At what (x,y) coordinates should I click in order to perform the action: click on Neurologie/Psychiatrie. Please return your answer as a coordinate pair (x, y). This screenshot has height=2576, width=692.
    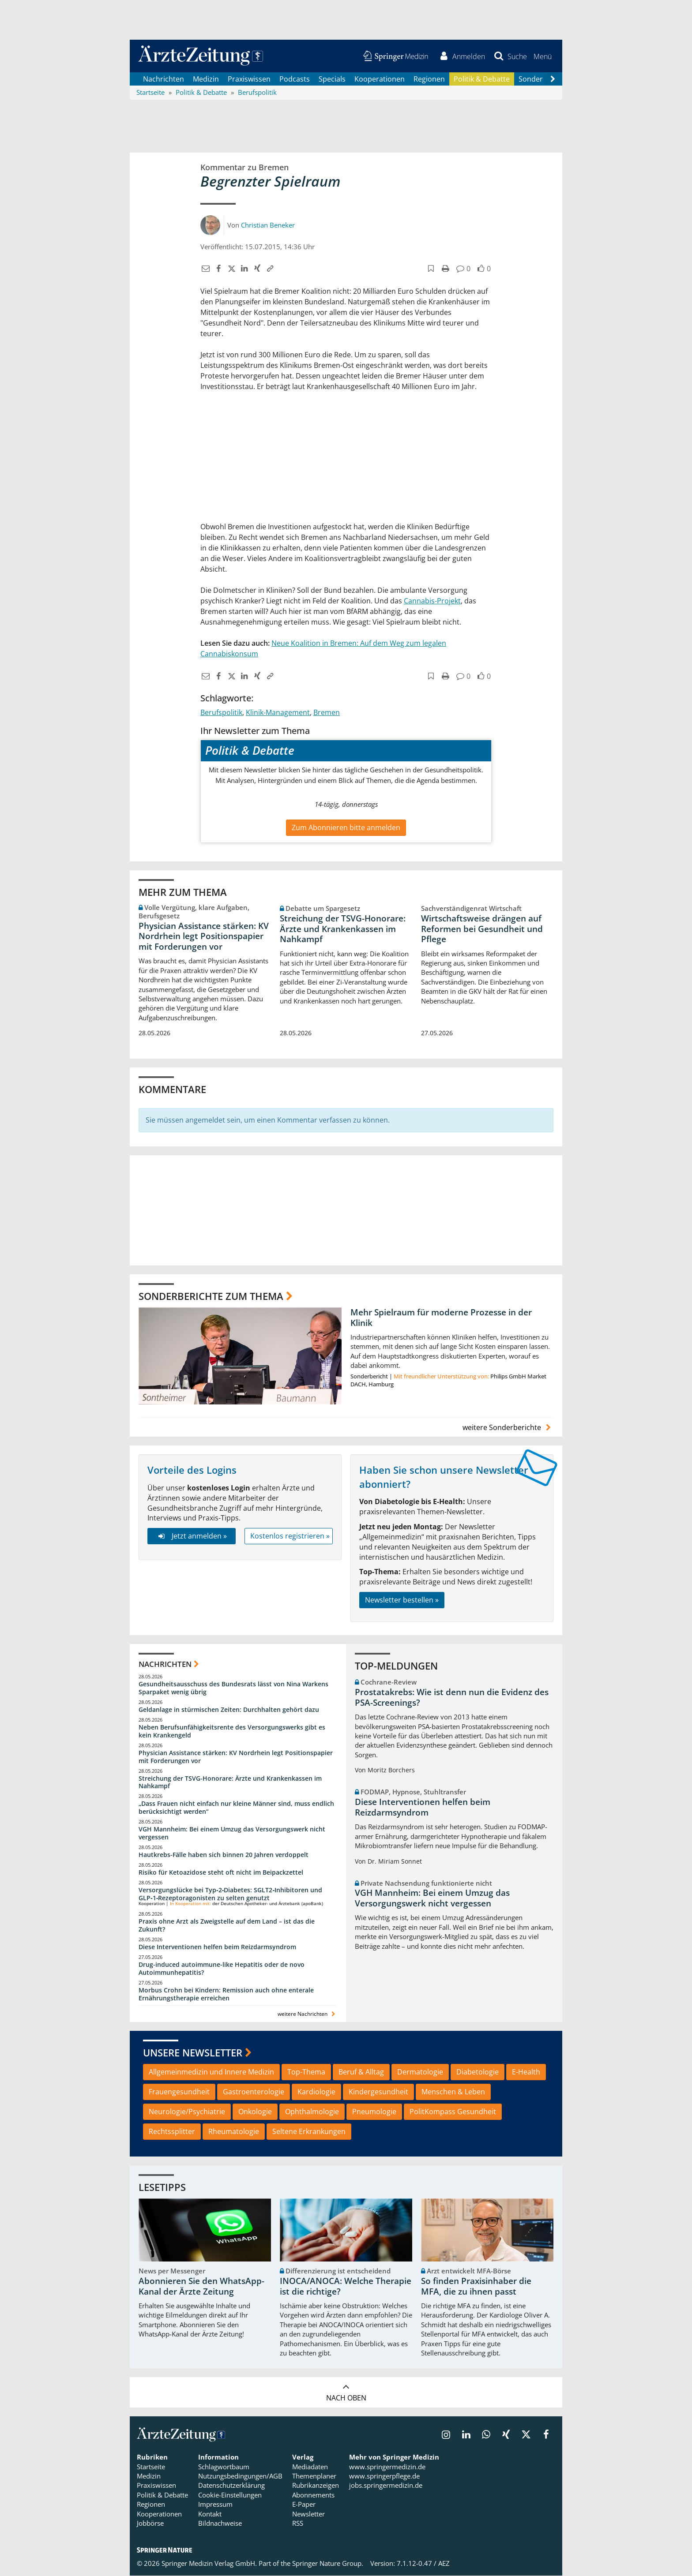
    Looking at the image, I should click on (187, 2112).